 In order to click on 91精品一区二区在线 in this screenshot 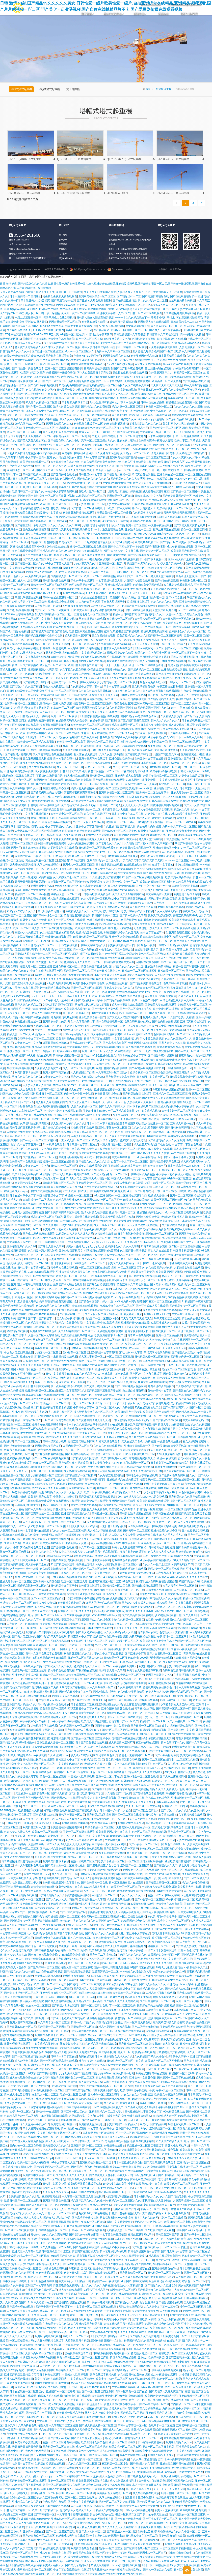, I will do `click(72, 334)`.